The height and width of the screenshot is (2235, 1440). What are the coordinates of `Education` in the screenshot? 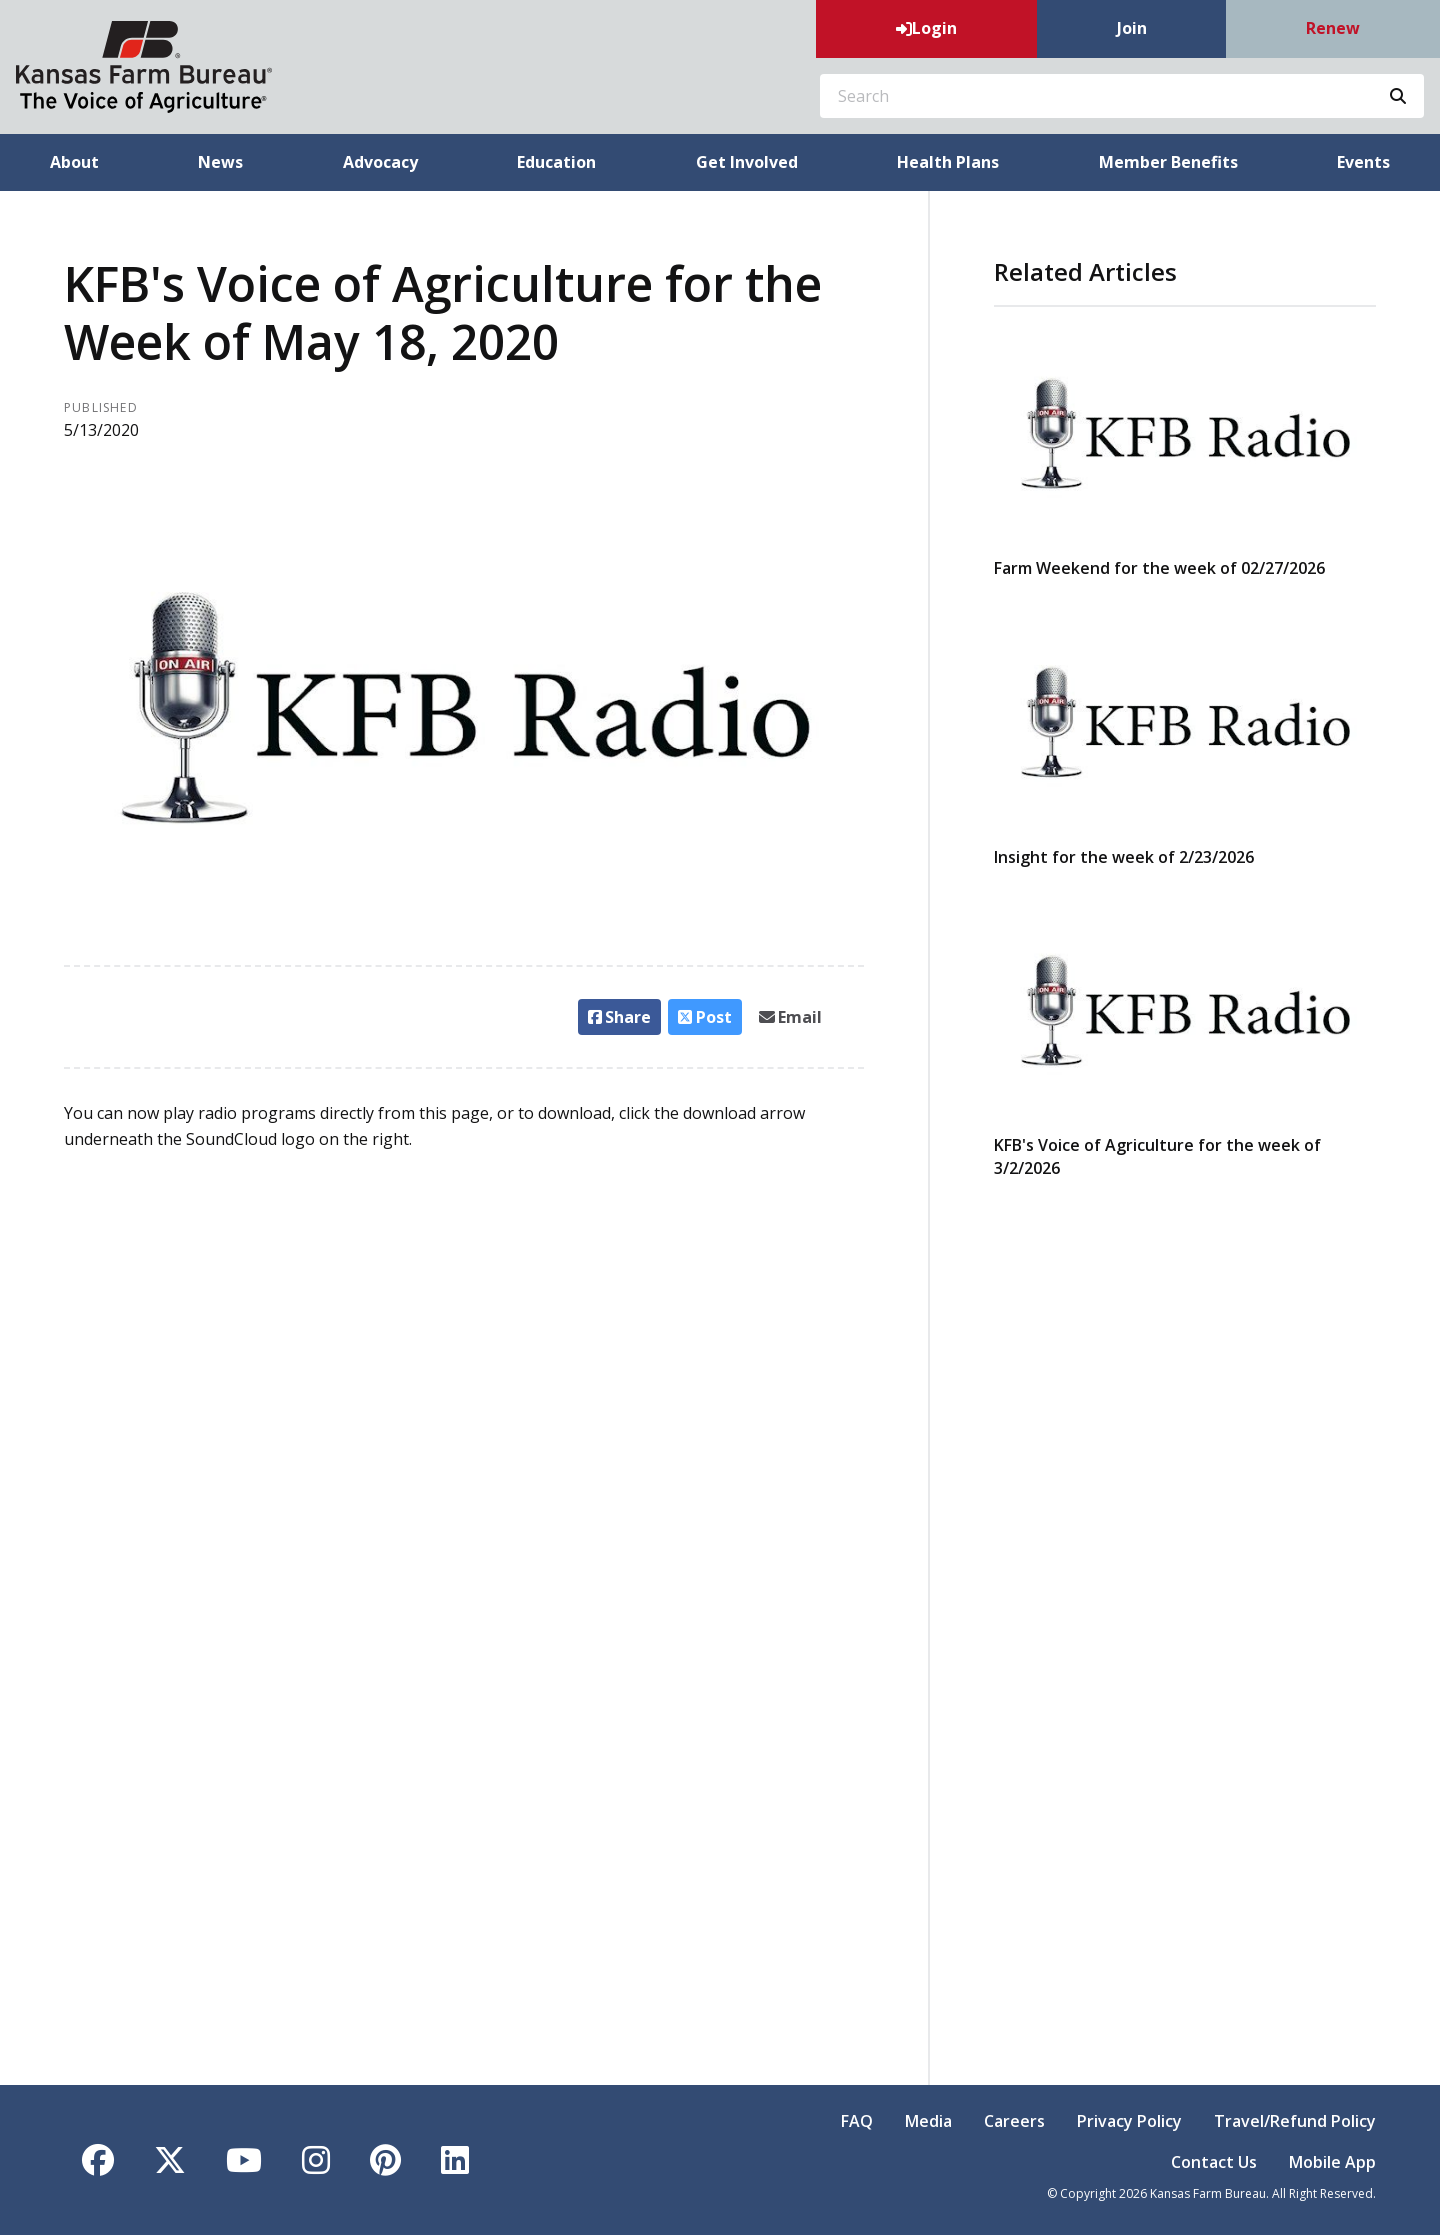 It's located at (556, 162).